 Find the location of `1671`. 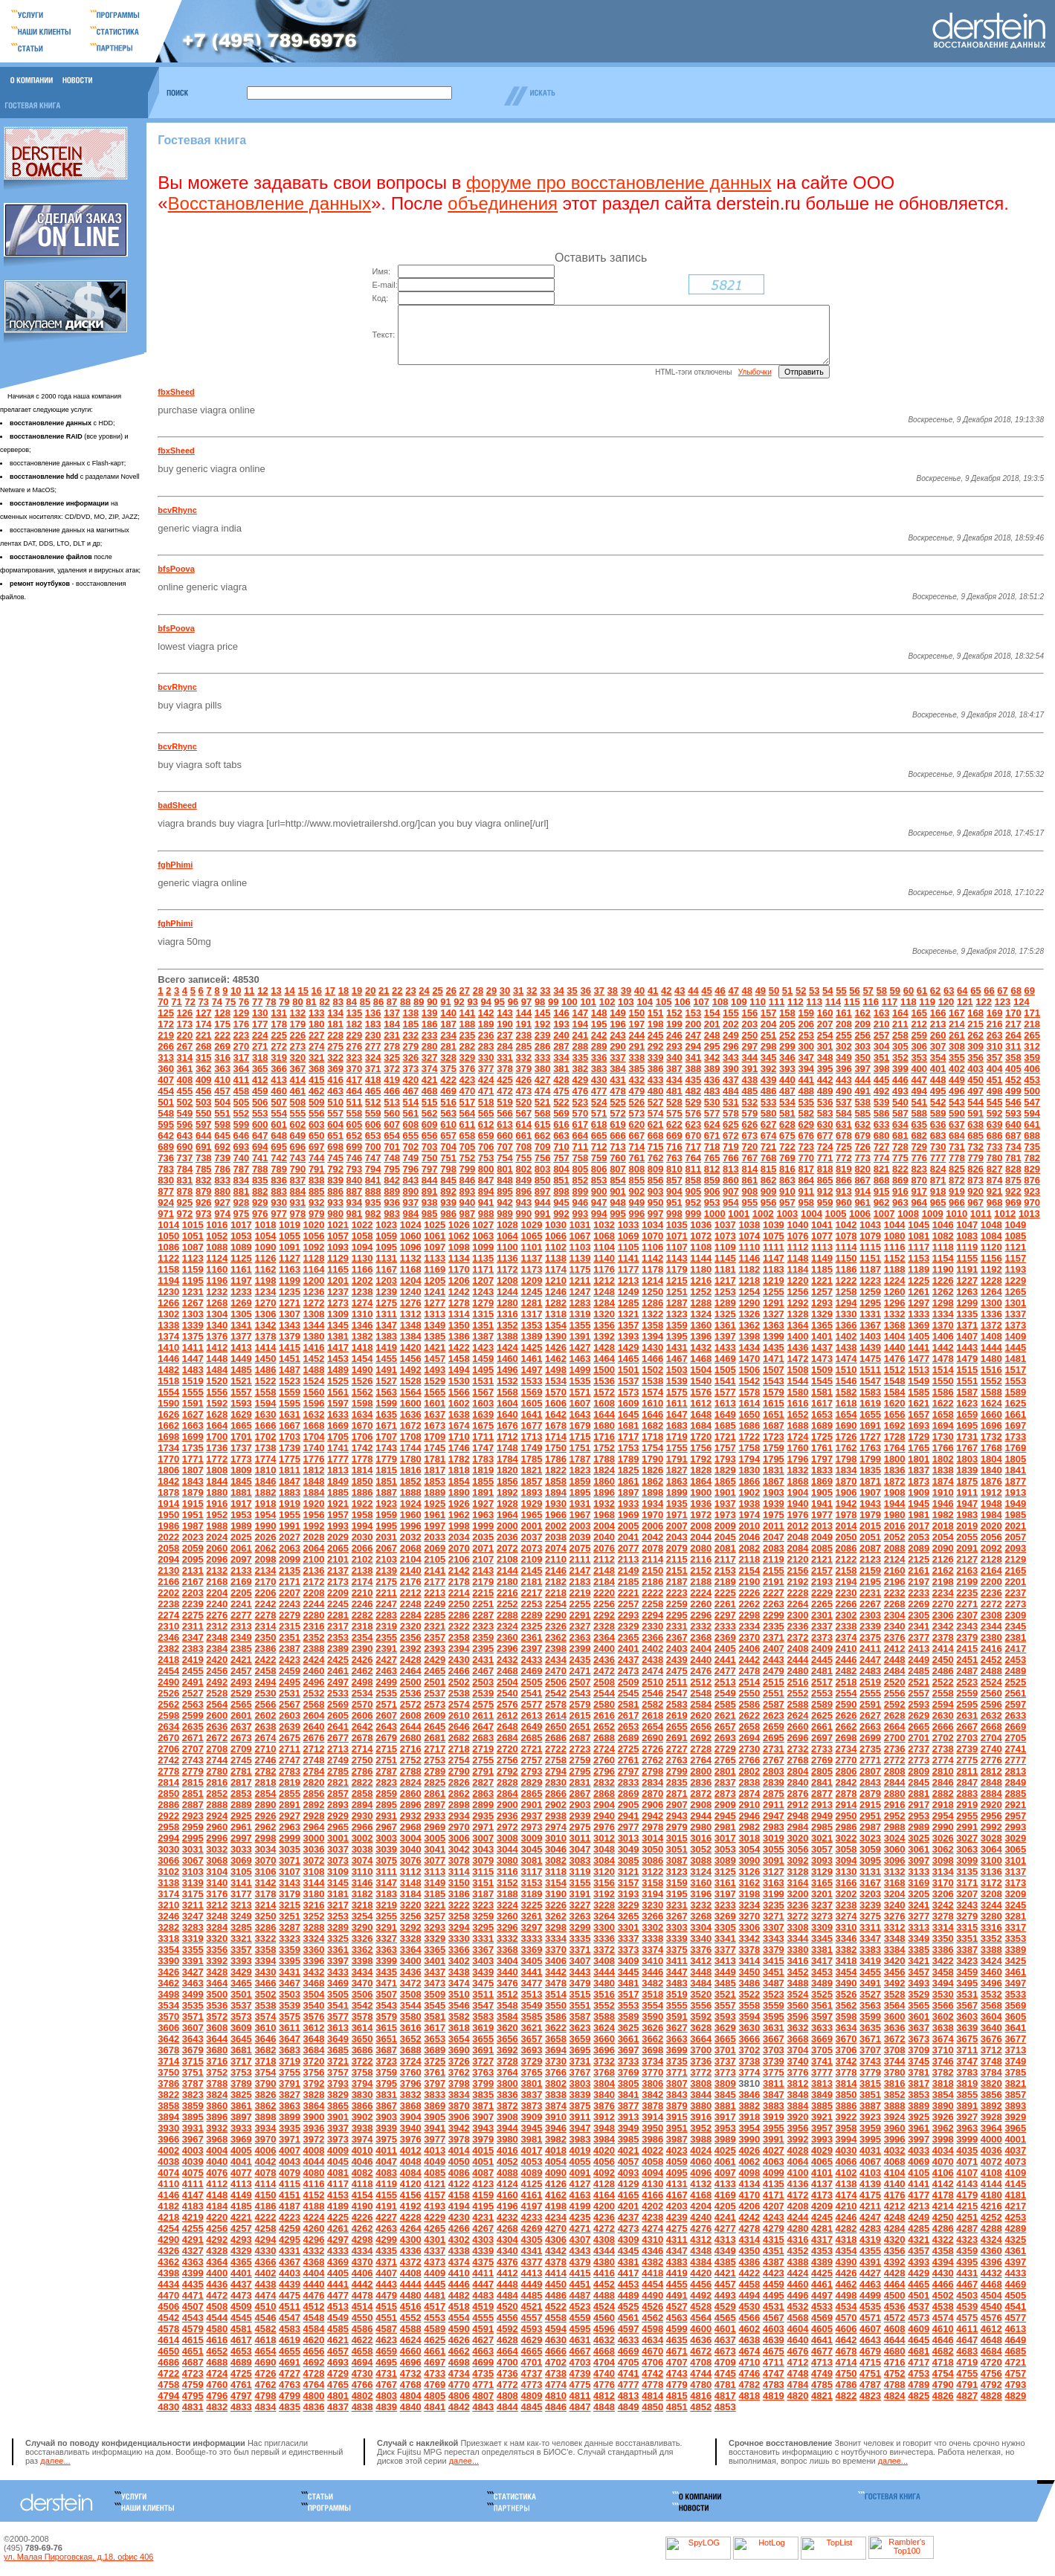

1671 is located at coordinates (386, 1436).